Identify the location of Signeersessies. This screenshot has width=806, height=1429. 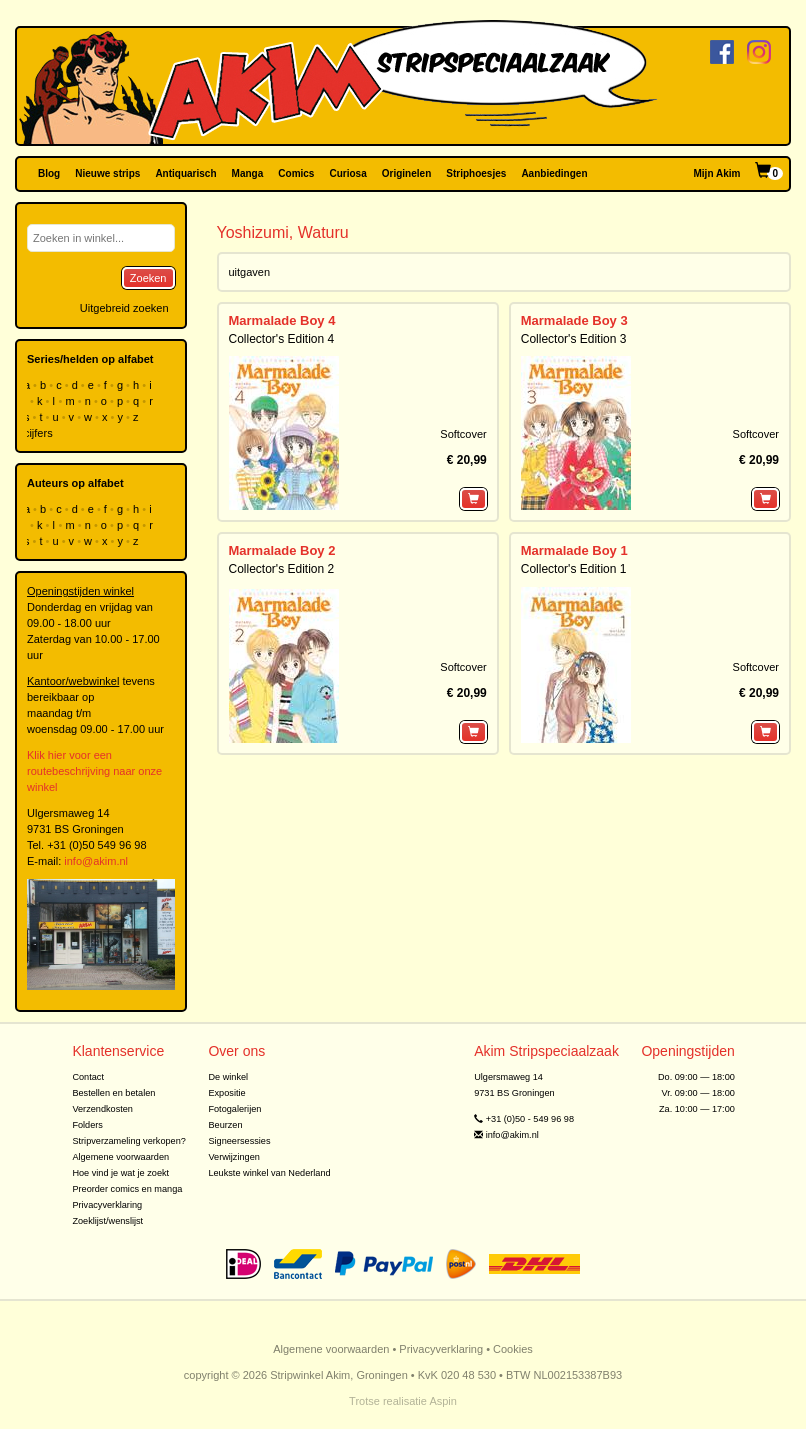
(239, 1141).